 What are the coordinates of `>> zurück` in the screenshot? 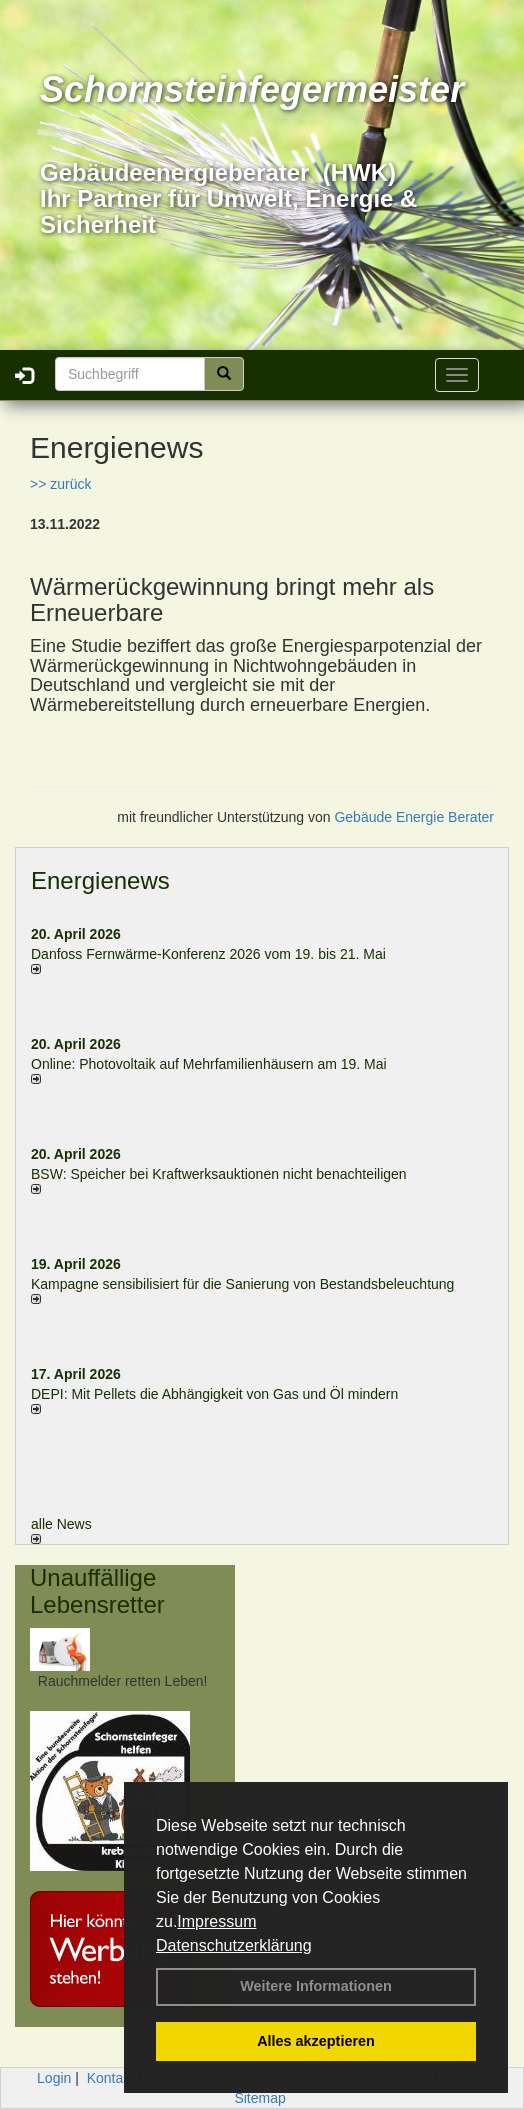 It's located at (60, 484).